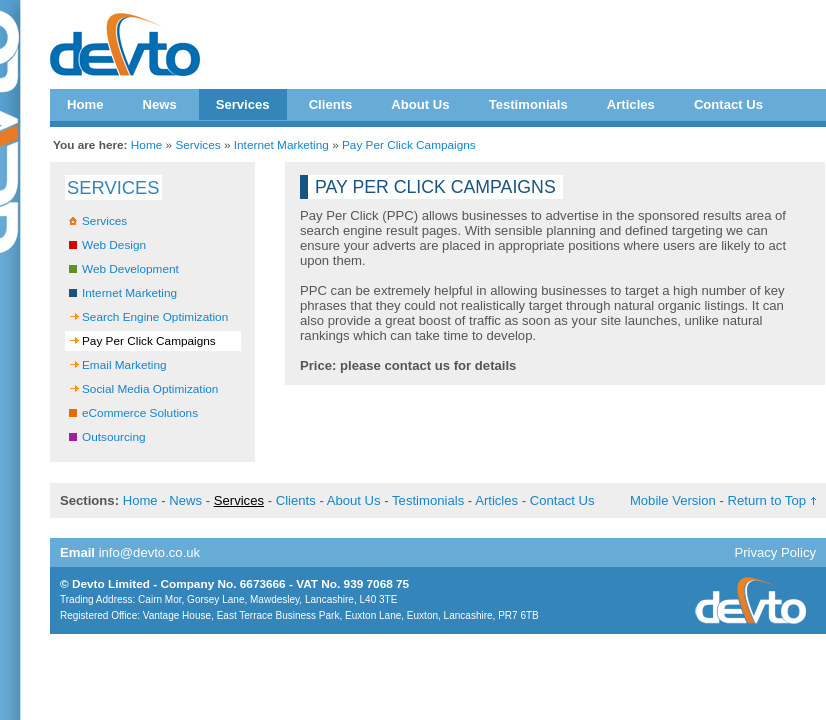  What do you see at coordinates (631, 104) in the screenshot?
I see `Articles` at bounding box center [631, 104].